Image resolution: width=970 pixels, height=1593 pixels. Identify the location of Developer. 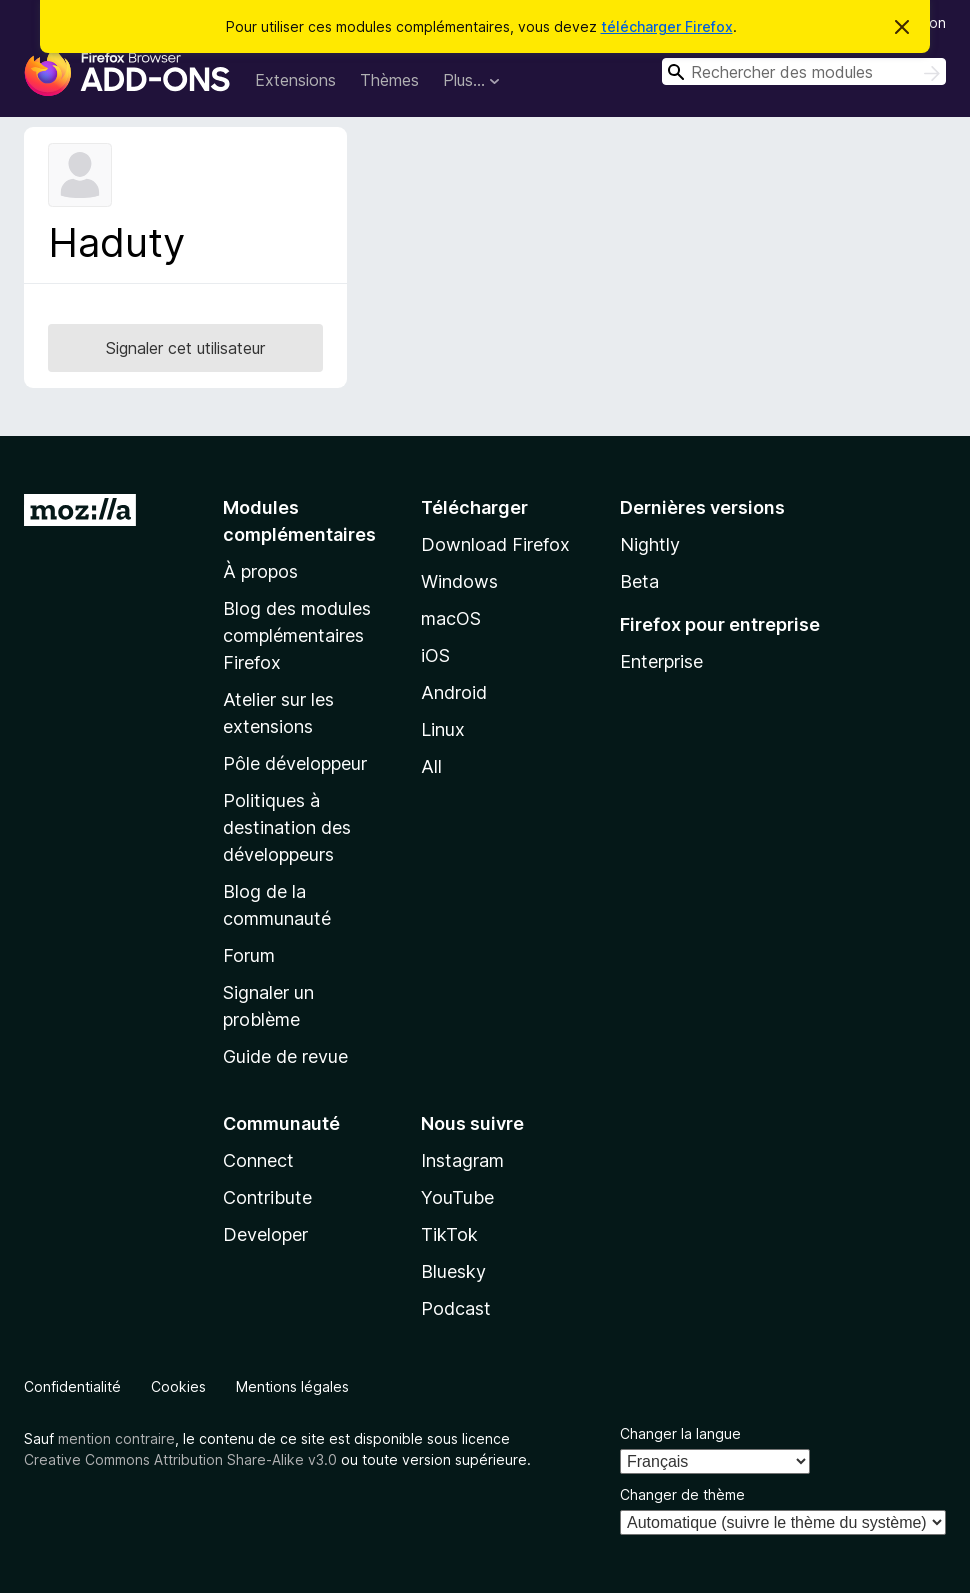
(265, 1234).